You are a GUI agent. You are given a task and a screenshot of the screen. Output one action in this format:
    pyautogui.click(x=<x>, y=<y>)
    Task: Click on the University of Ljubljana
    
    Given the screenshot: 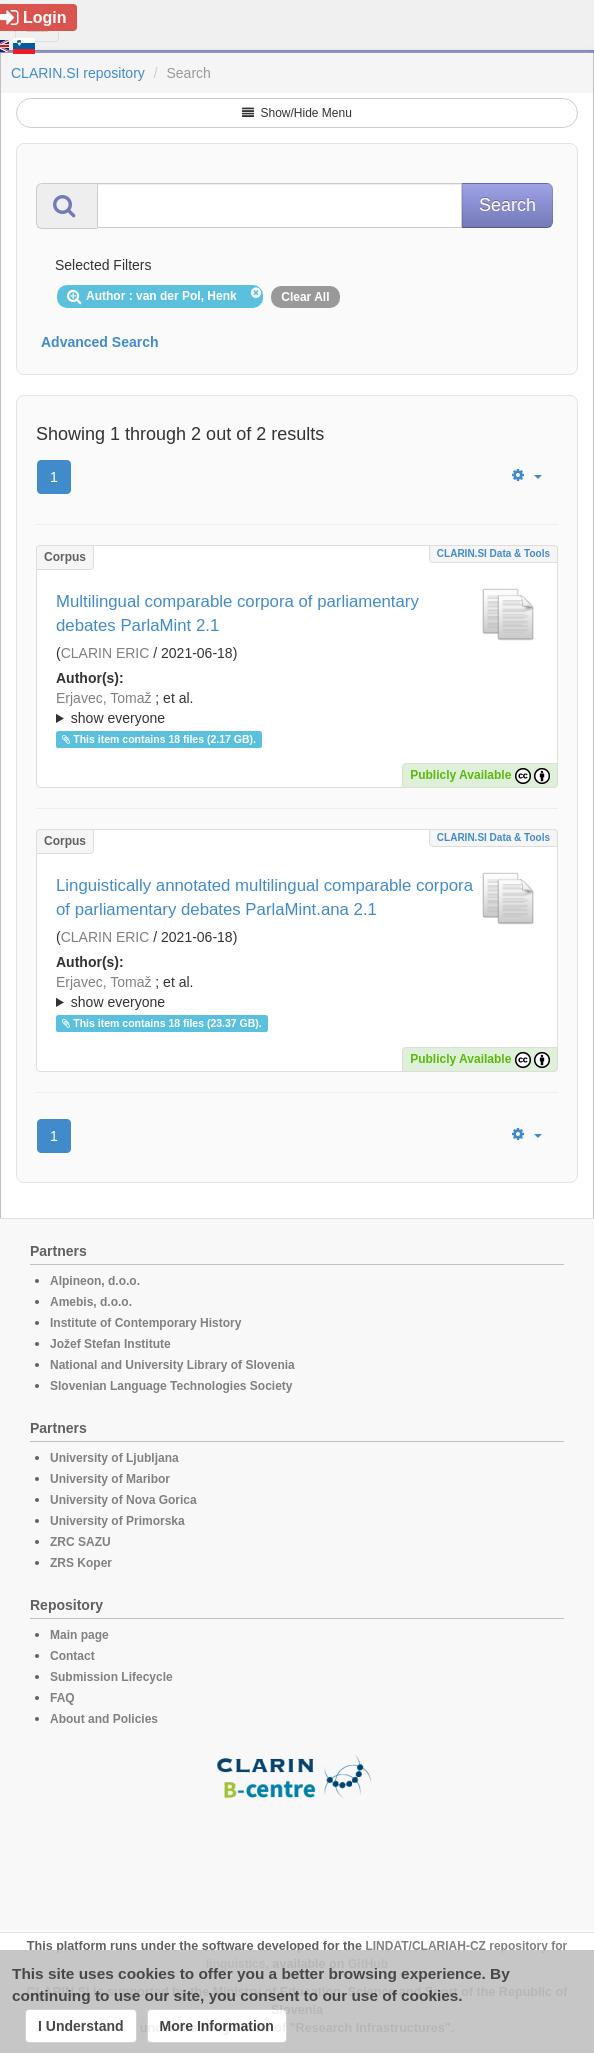 What is the action you would take?
    pyautogui.click(x=114, y=1458)
    